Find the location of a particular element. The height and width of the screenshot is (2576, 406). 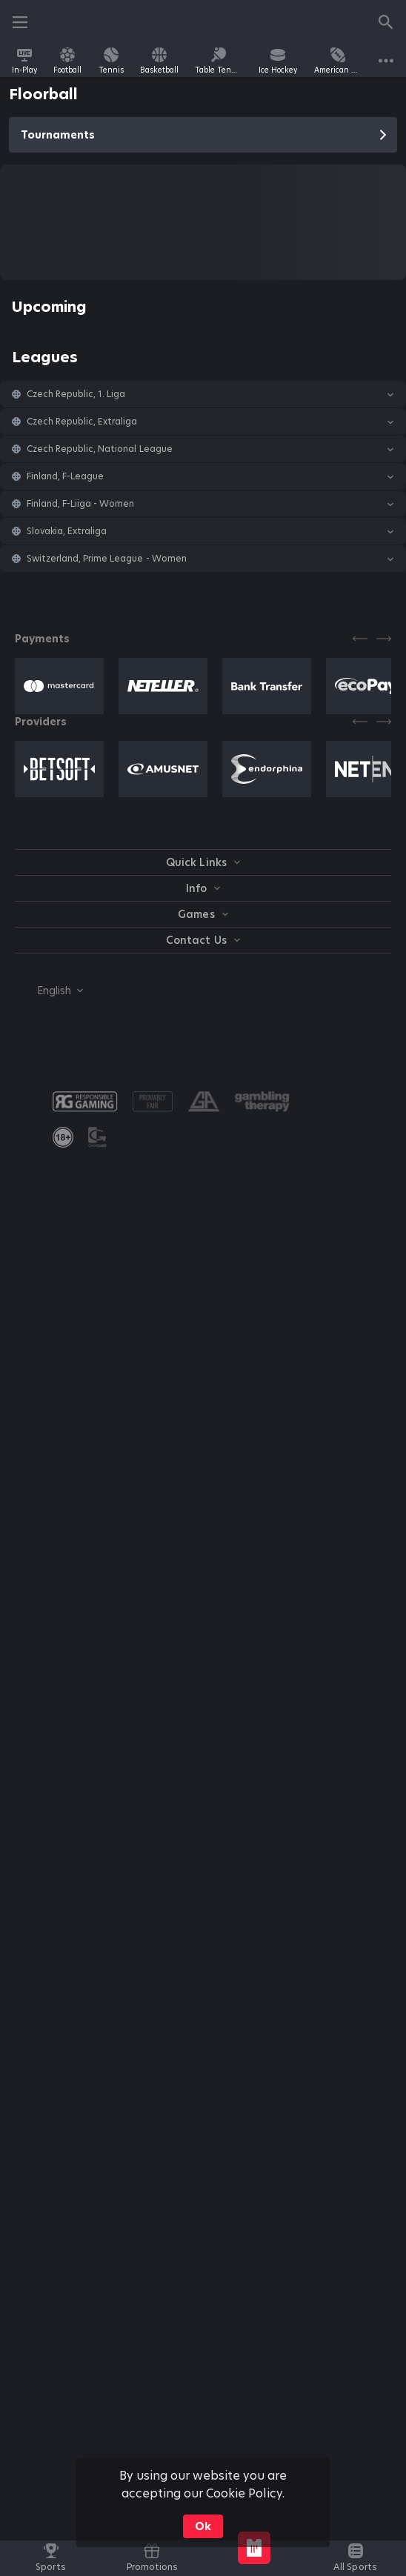

Czech Republic, 1. Liga [link] is located at coordinates (76, 394).